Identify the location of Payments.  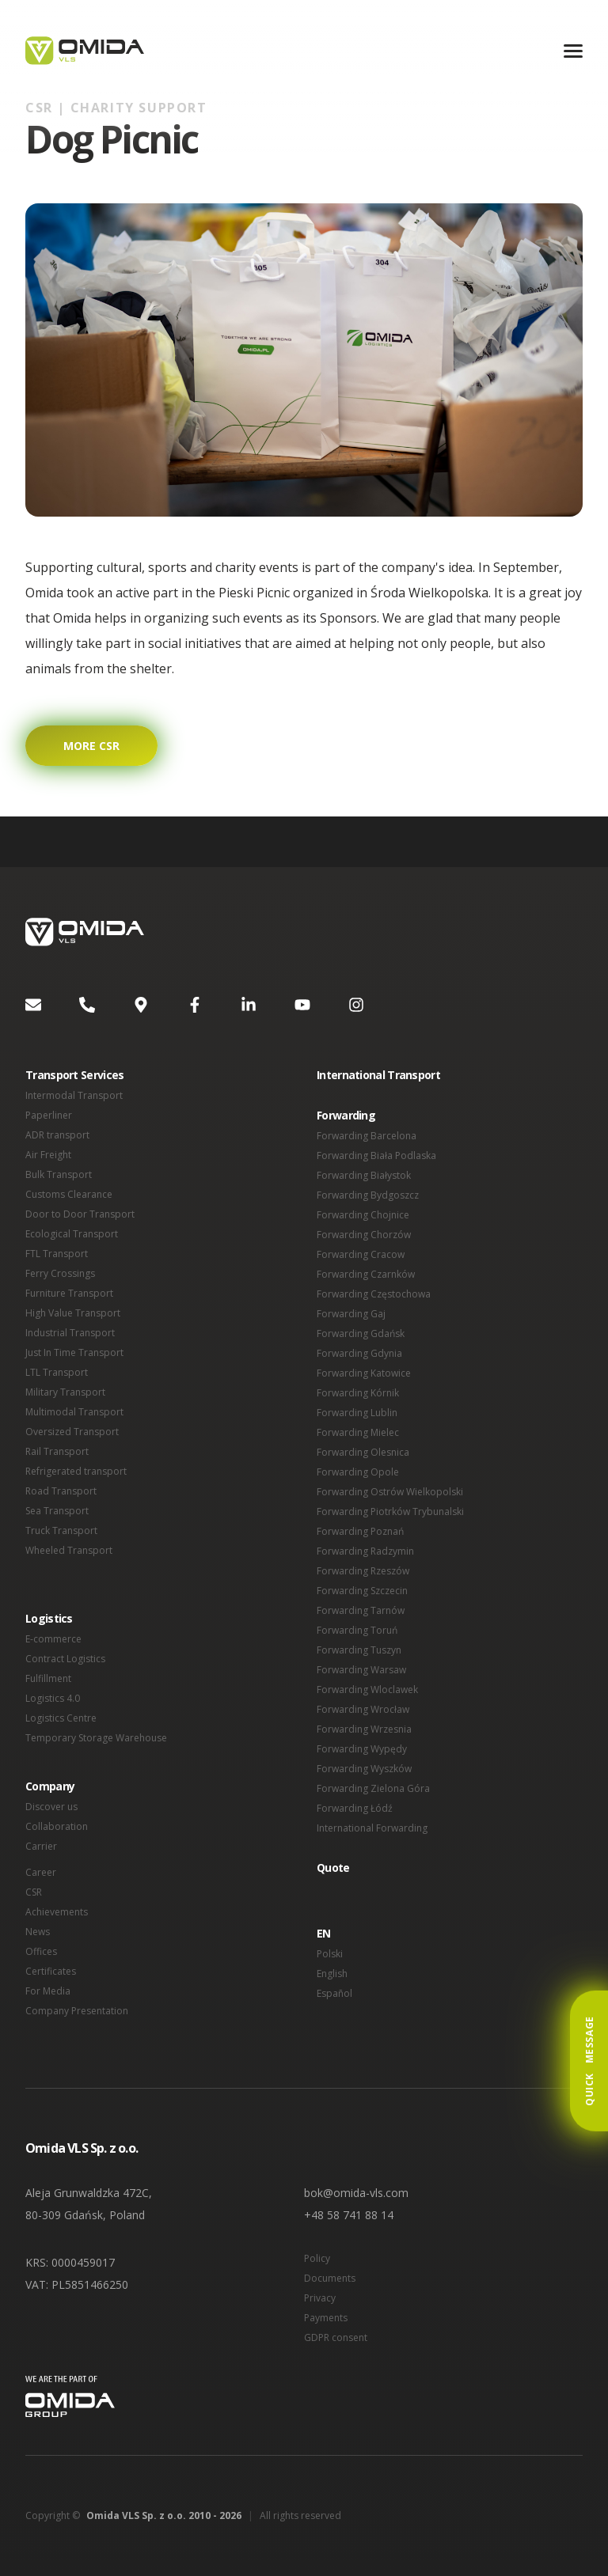
(326, 2317).